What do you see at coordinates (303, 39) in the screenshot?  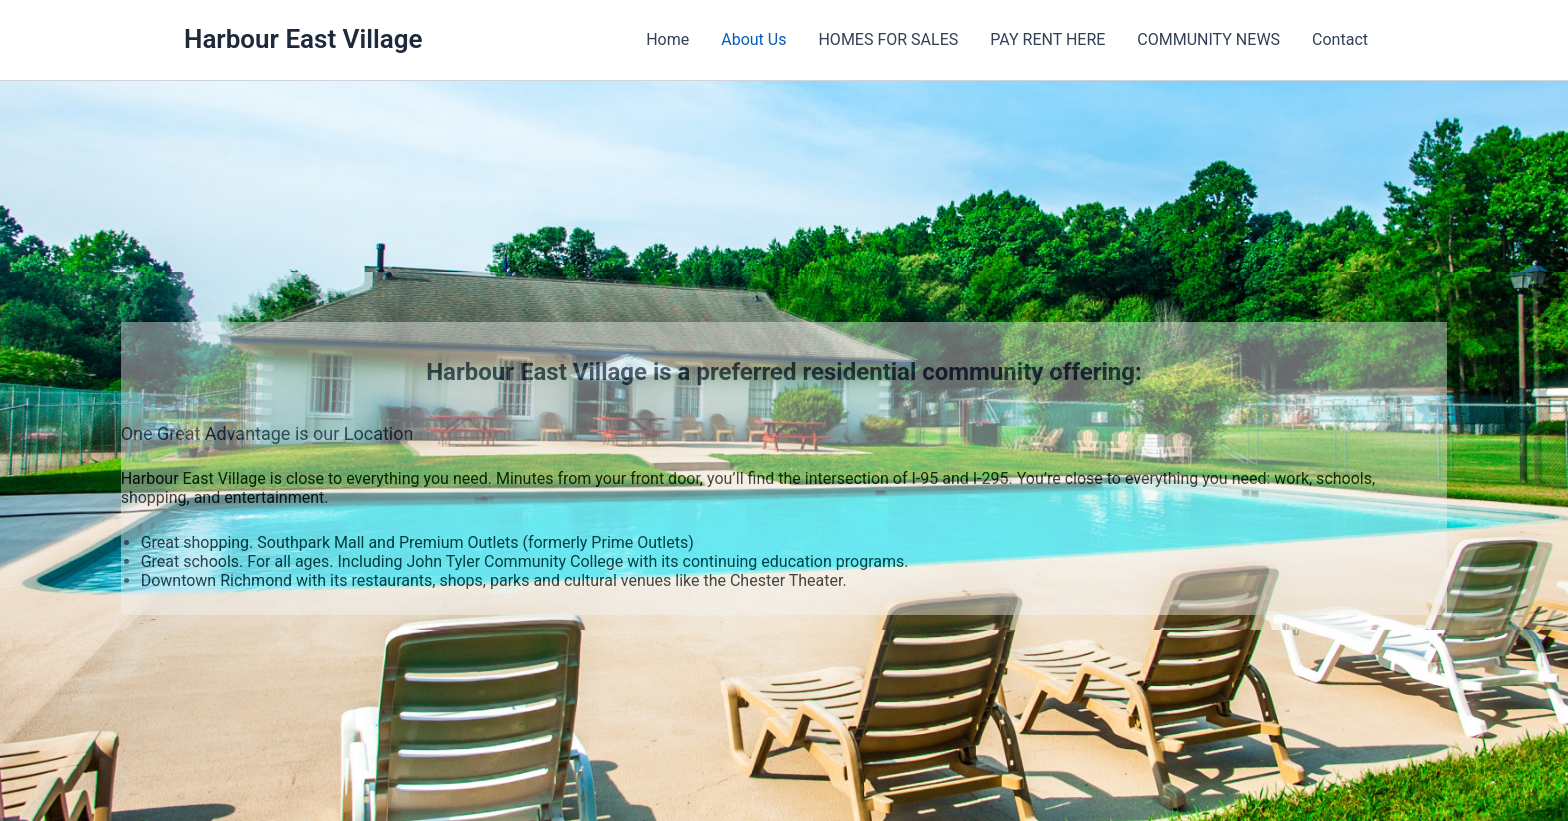 I see `Harbour East Village` at bounding box center [303, 39].